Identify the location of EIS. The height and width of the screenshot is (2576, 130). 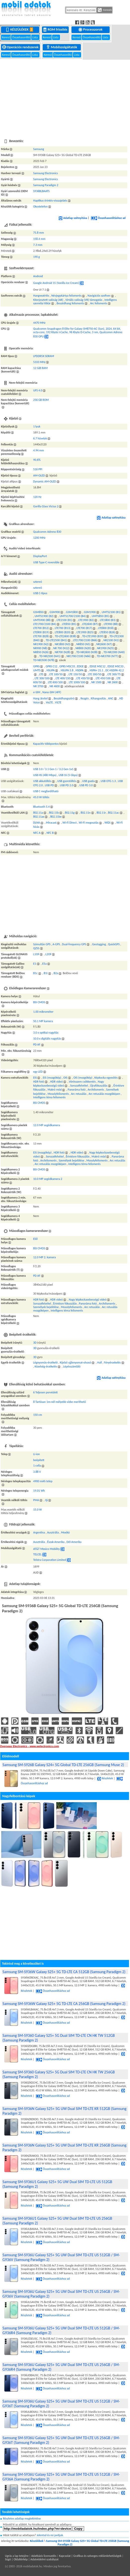
(35, 1077).